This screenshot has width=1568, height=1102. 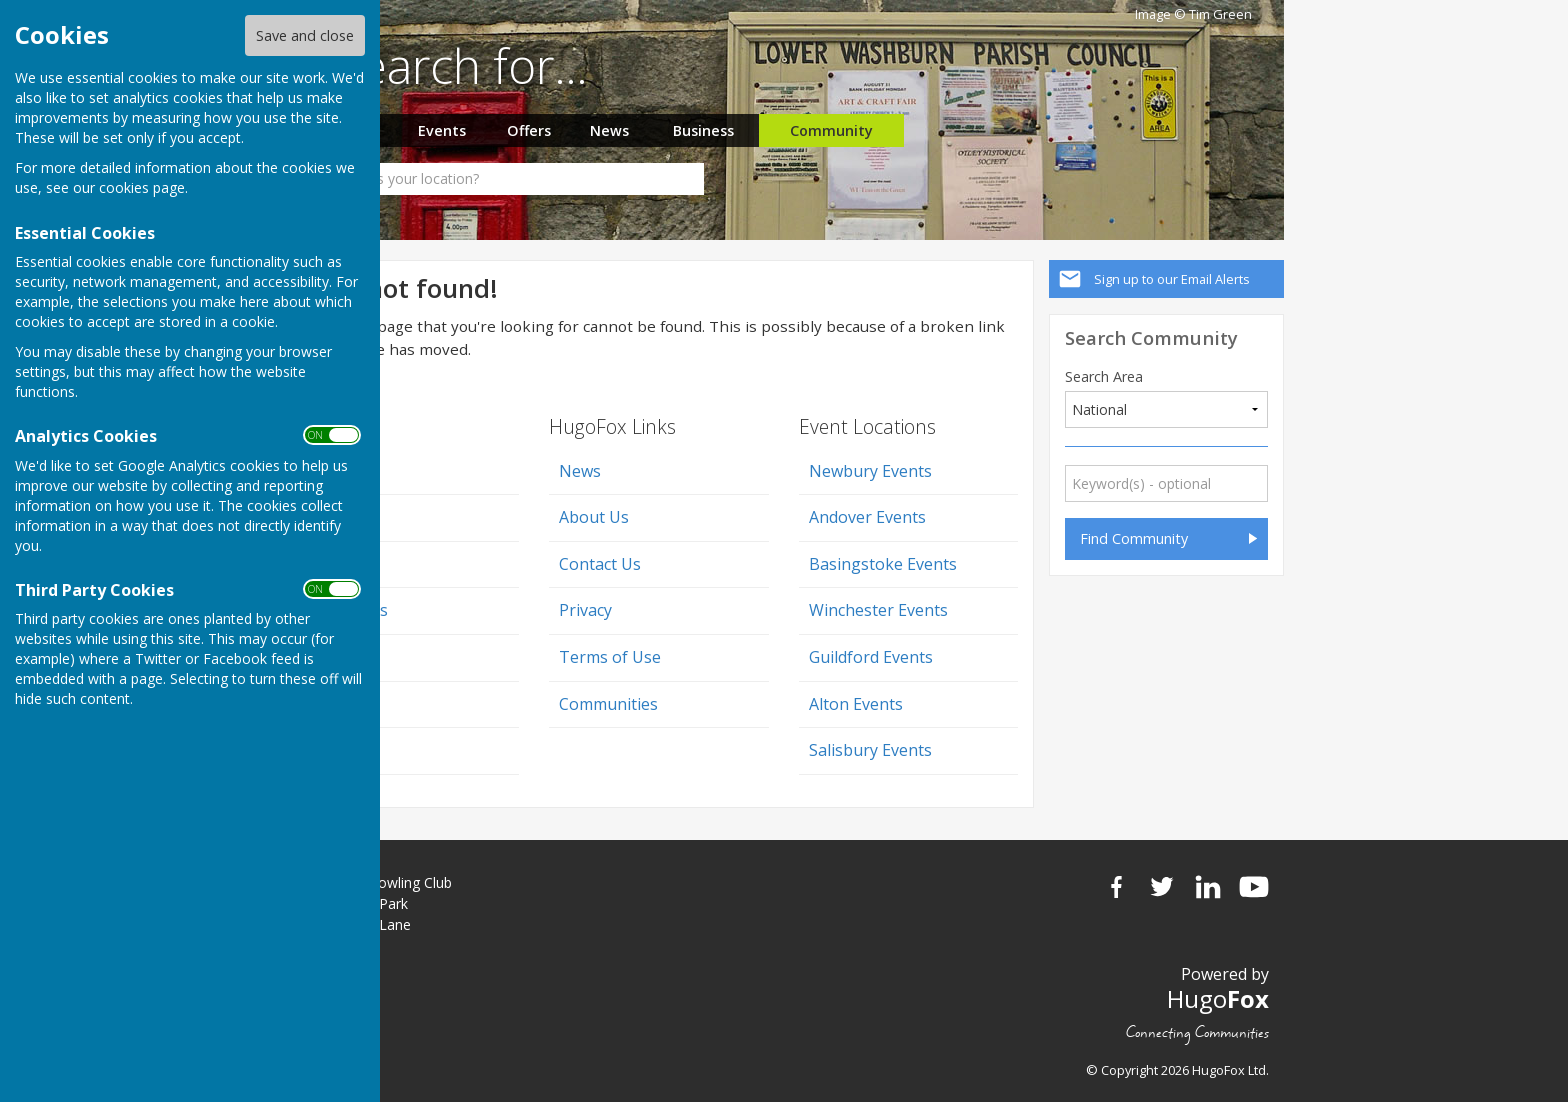 What do you see at coordinates (332, 471) in the screenshot?
I see `Home` at bounding box center [332, 471].